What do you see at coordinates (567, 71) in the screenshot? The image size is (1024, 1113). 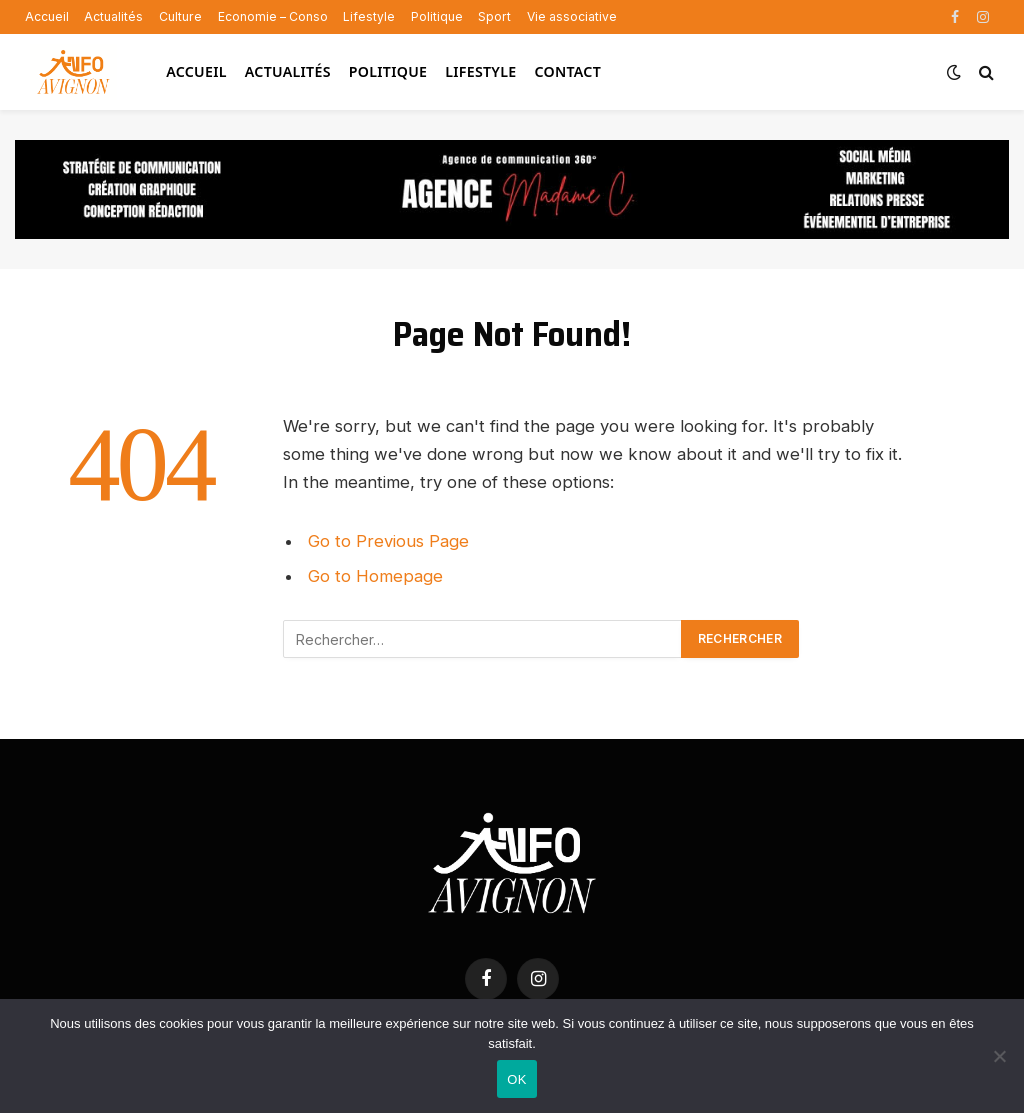 I see `Contact` at bounding box center [567, 71].